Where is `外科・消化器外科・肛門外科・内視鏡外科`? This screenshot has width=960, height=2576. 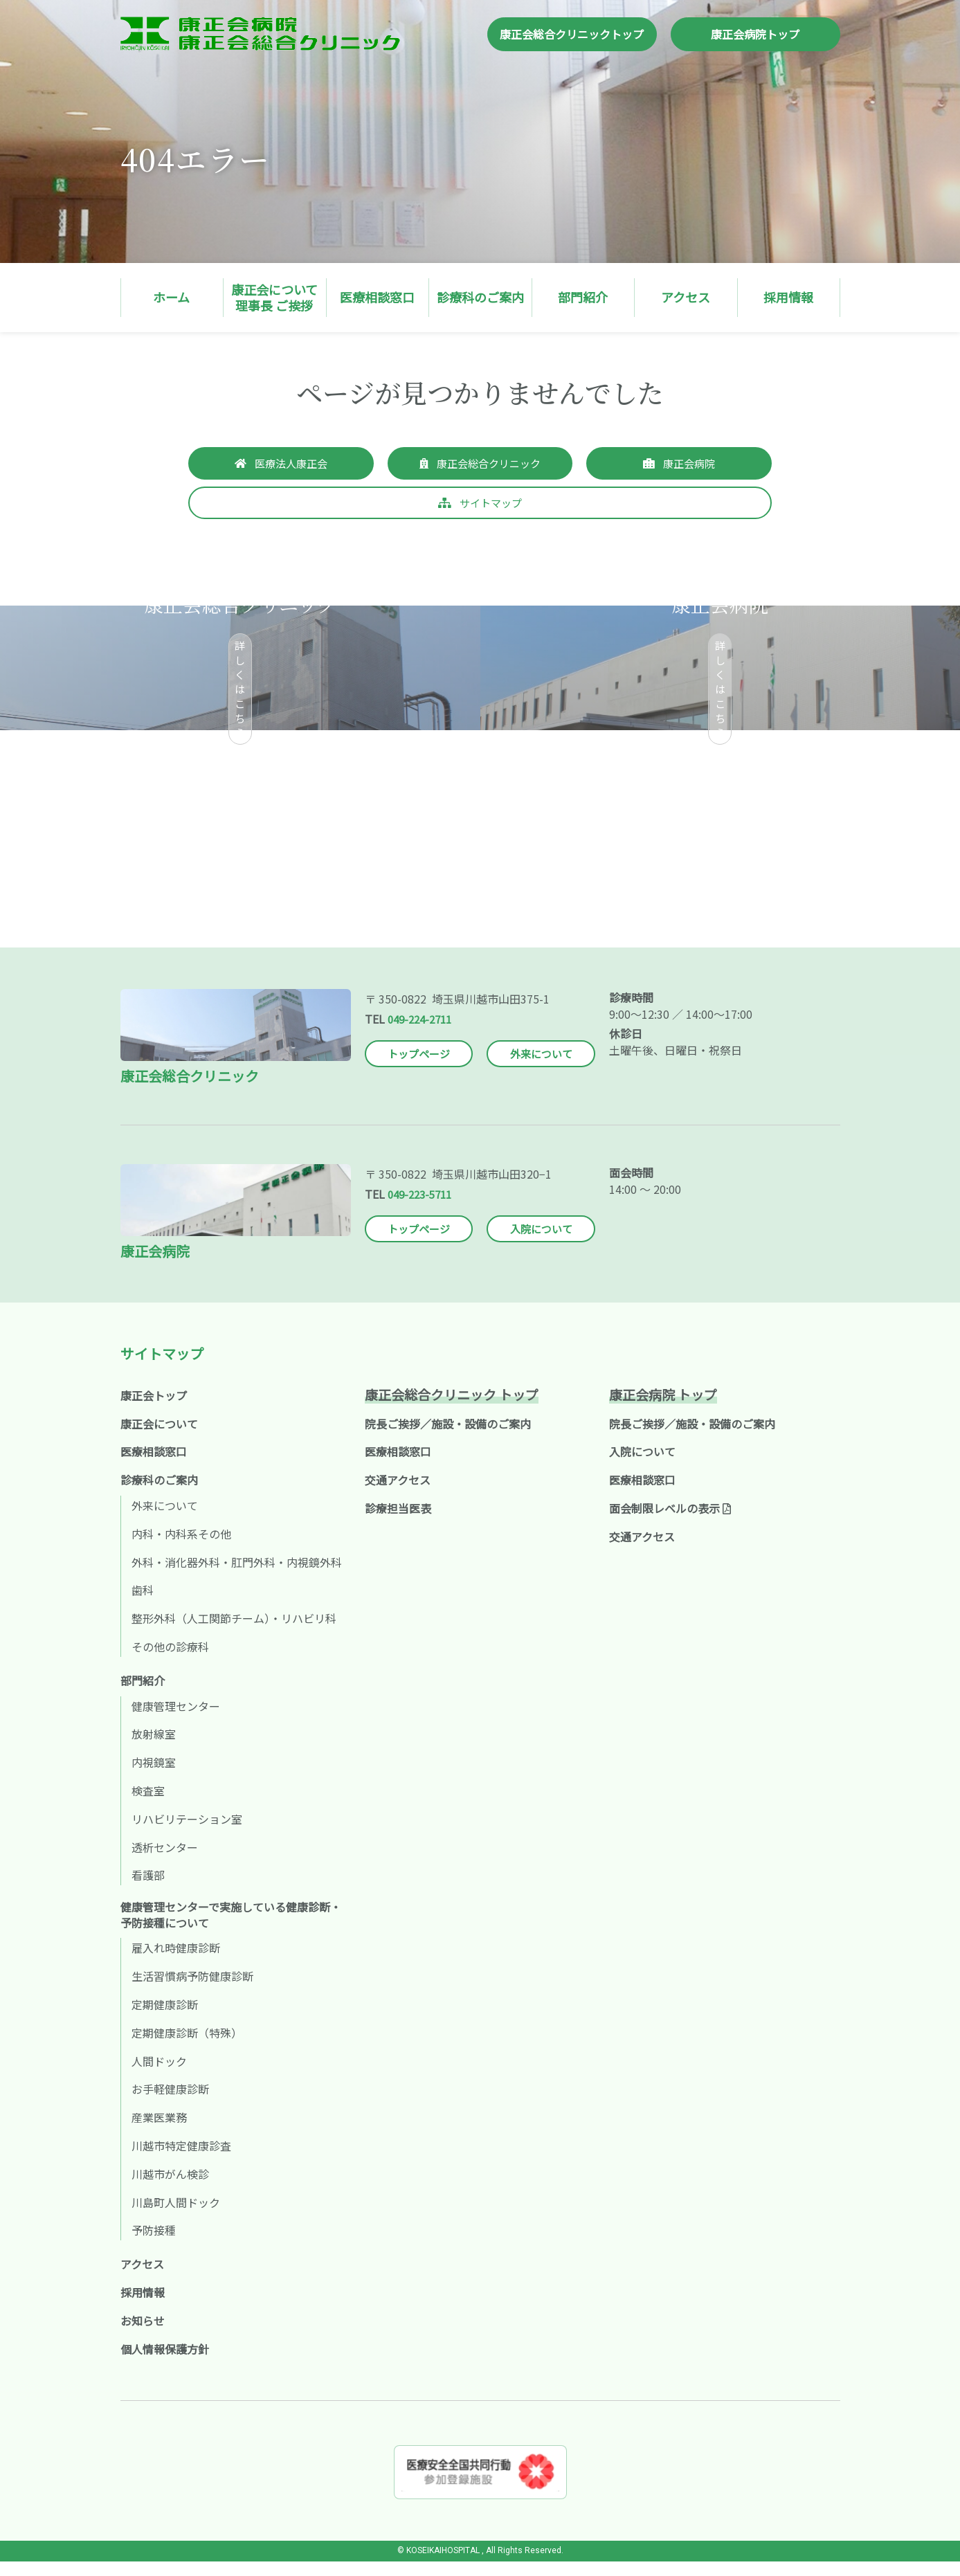
外科・消化器外科・肛門外科・内視鏡外科 is located at coordinates (237, 1576).